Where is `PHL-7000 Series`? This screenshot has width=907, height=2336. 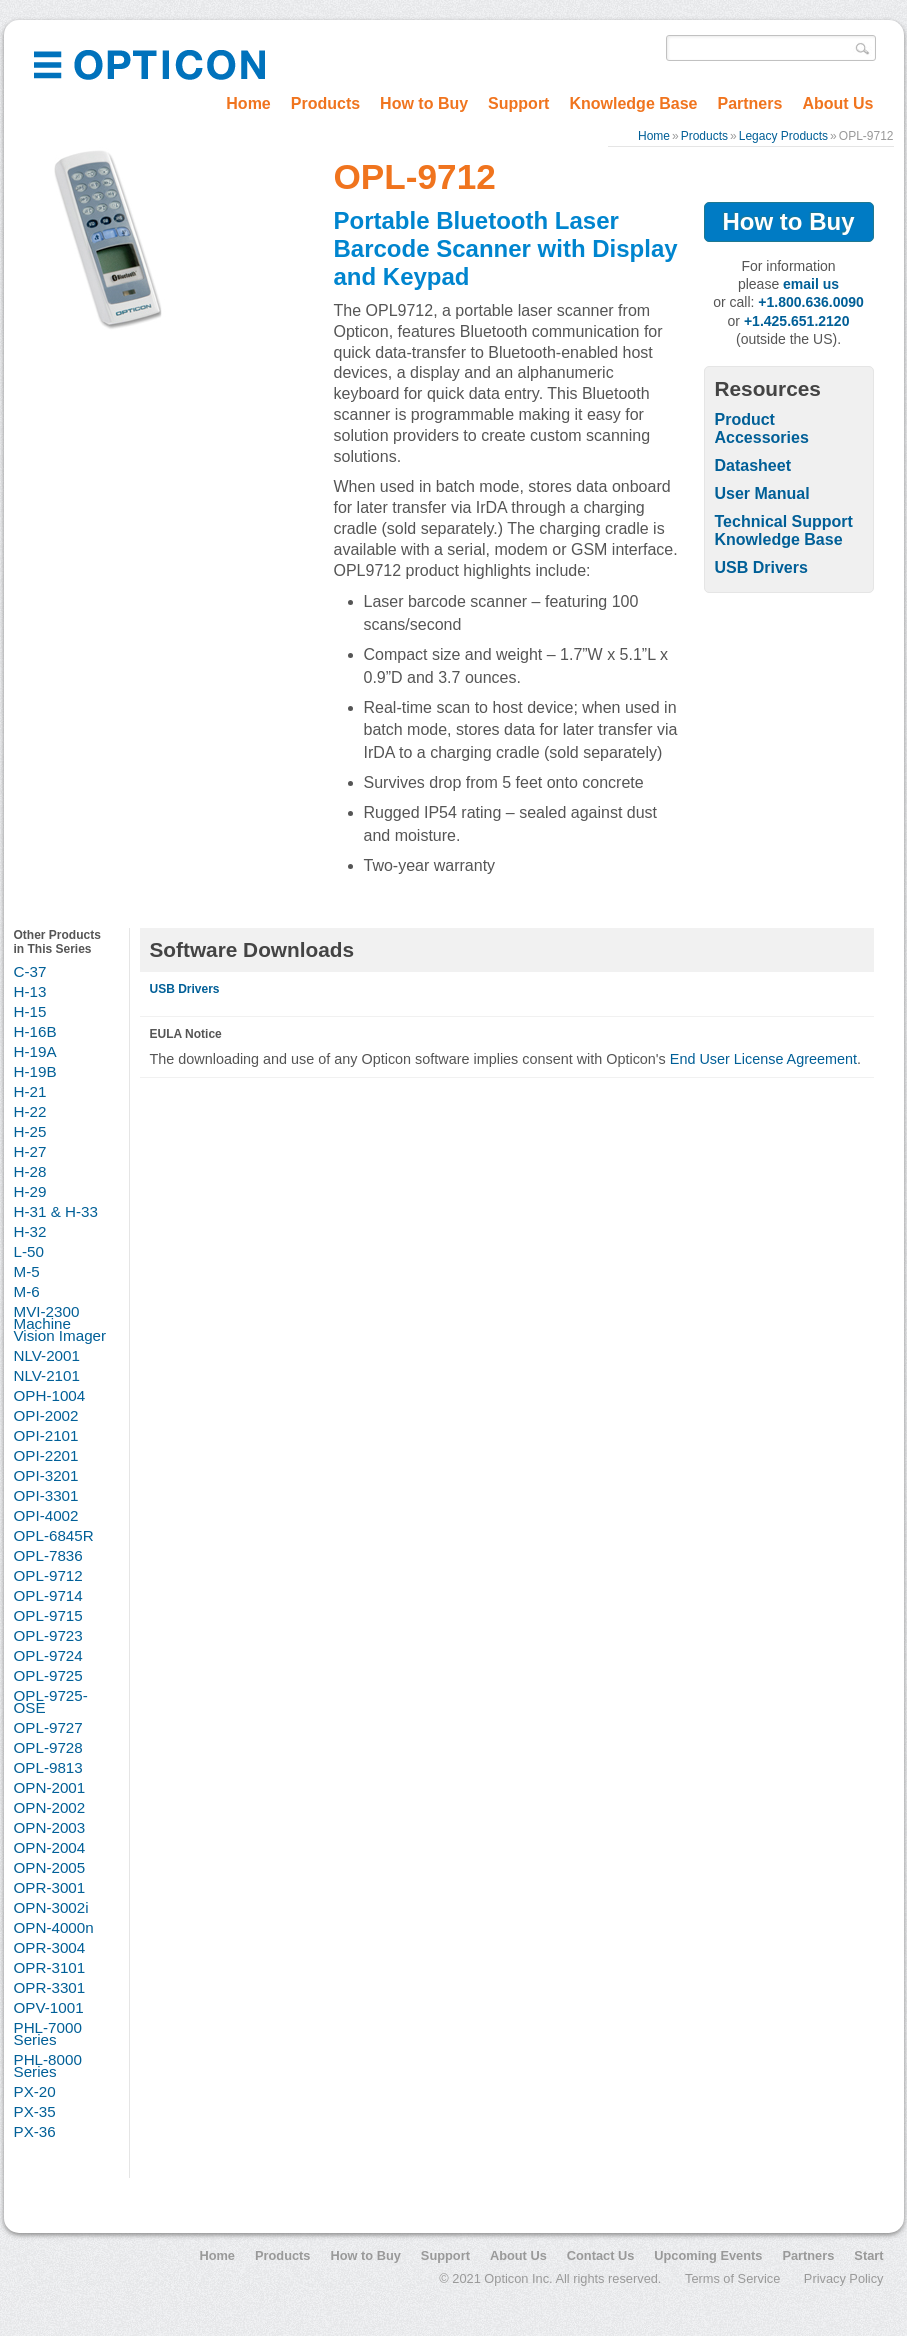 PHL-7000 Series is located at coordinates (48, 2033).